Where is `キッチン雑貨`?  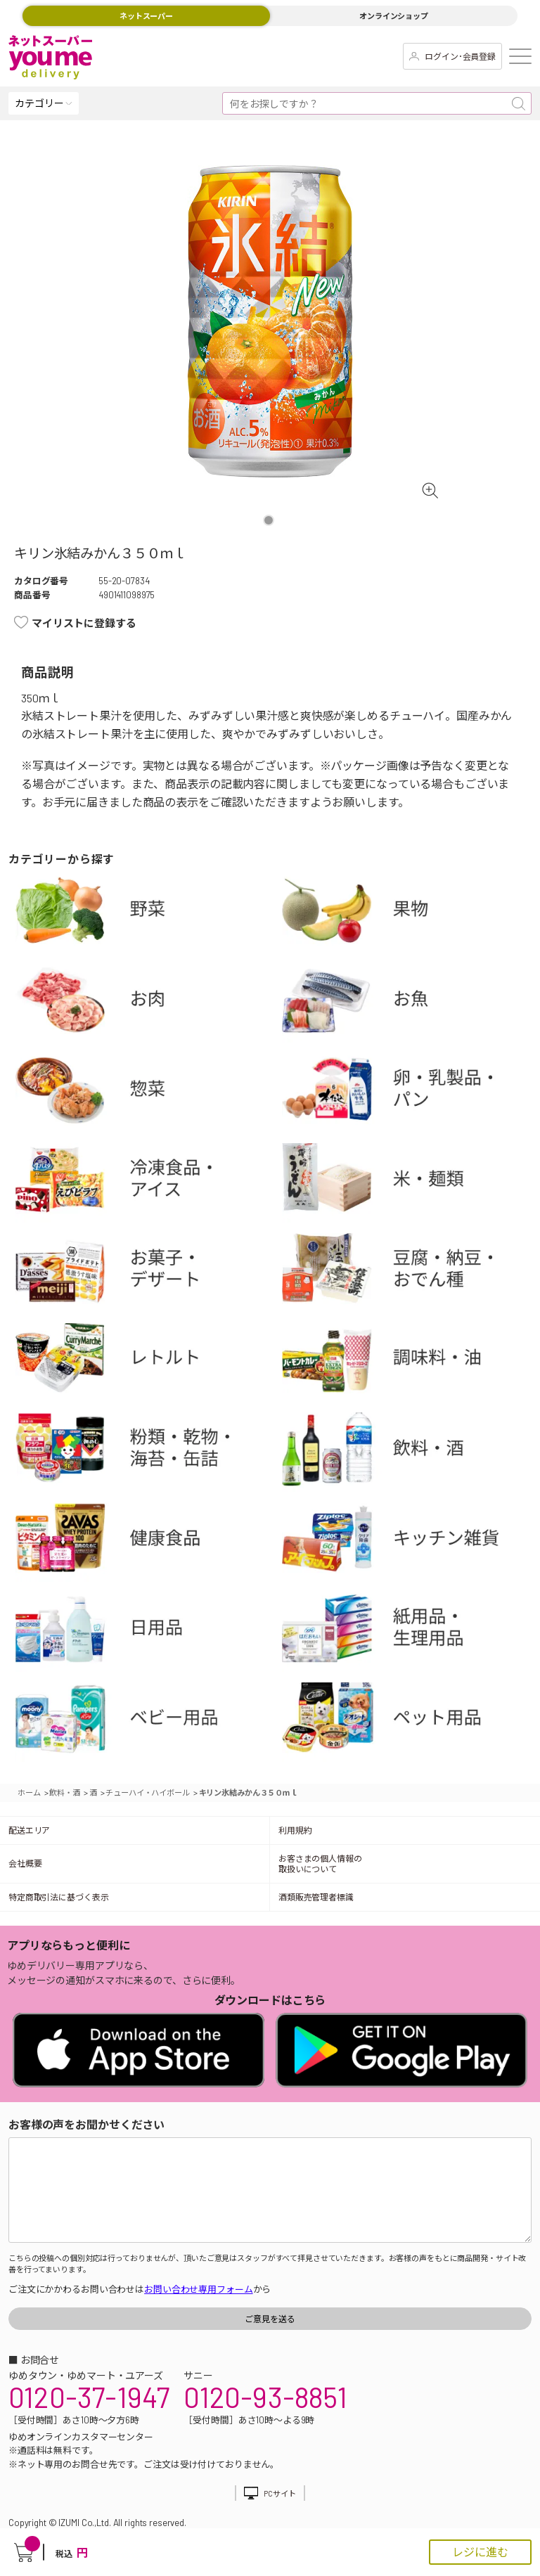
キッチン雑貨 is located at coordinates (410, 1542).